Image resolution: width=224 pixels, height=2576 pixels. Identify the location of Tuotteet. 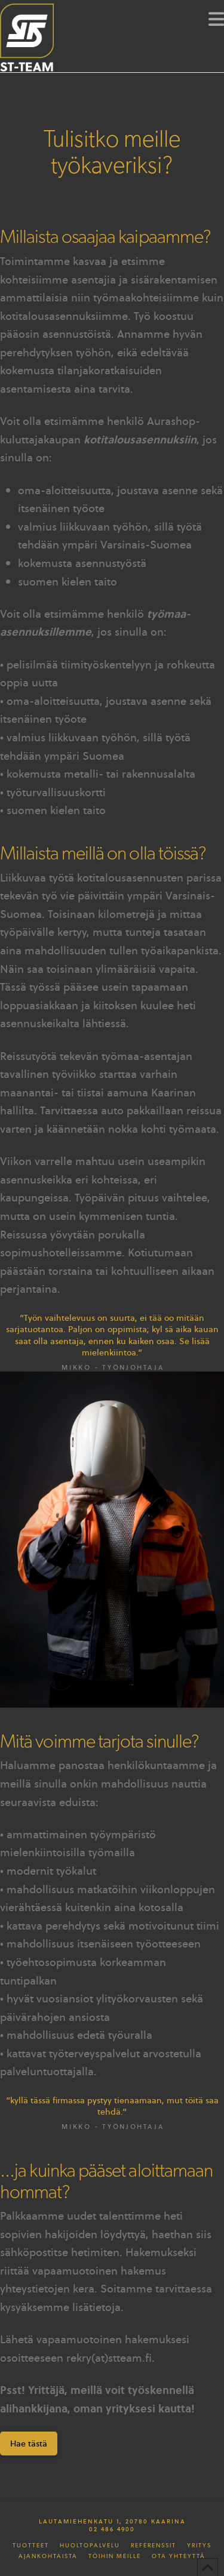
(31, 2546).